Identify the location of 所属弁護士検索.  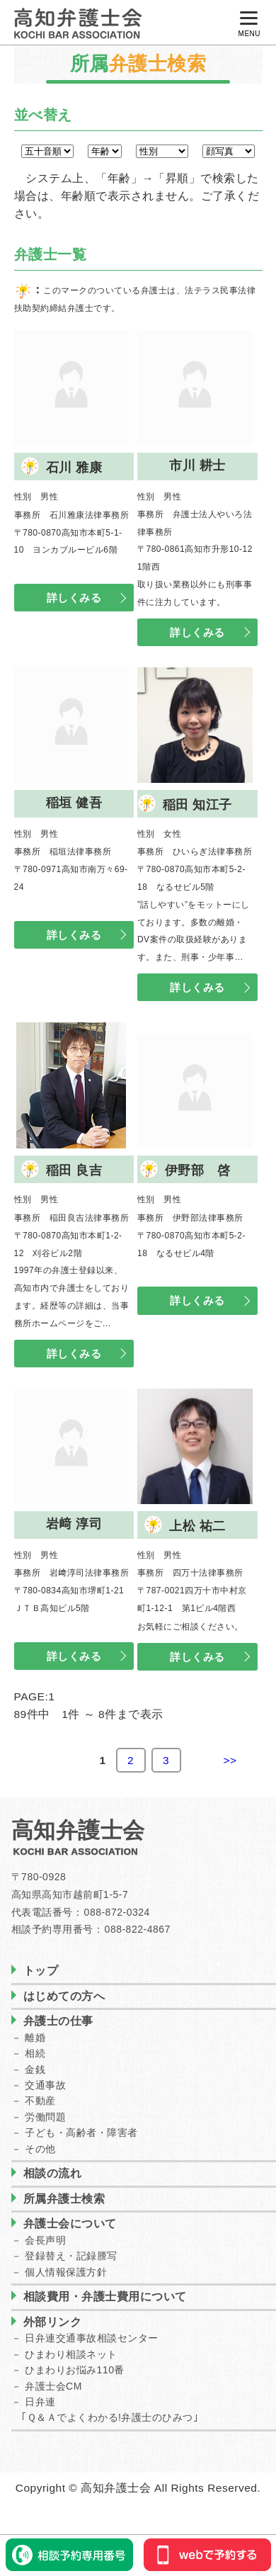
(64, 2199).